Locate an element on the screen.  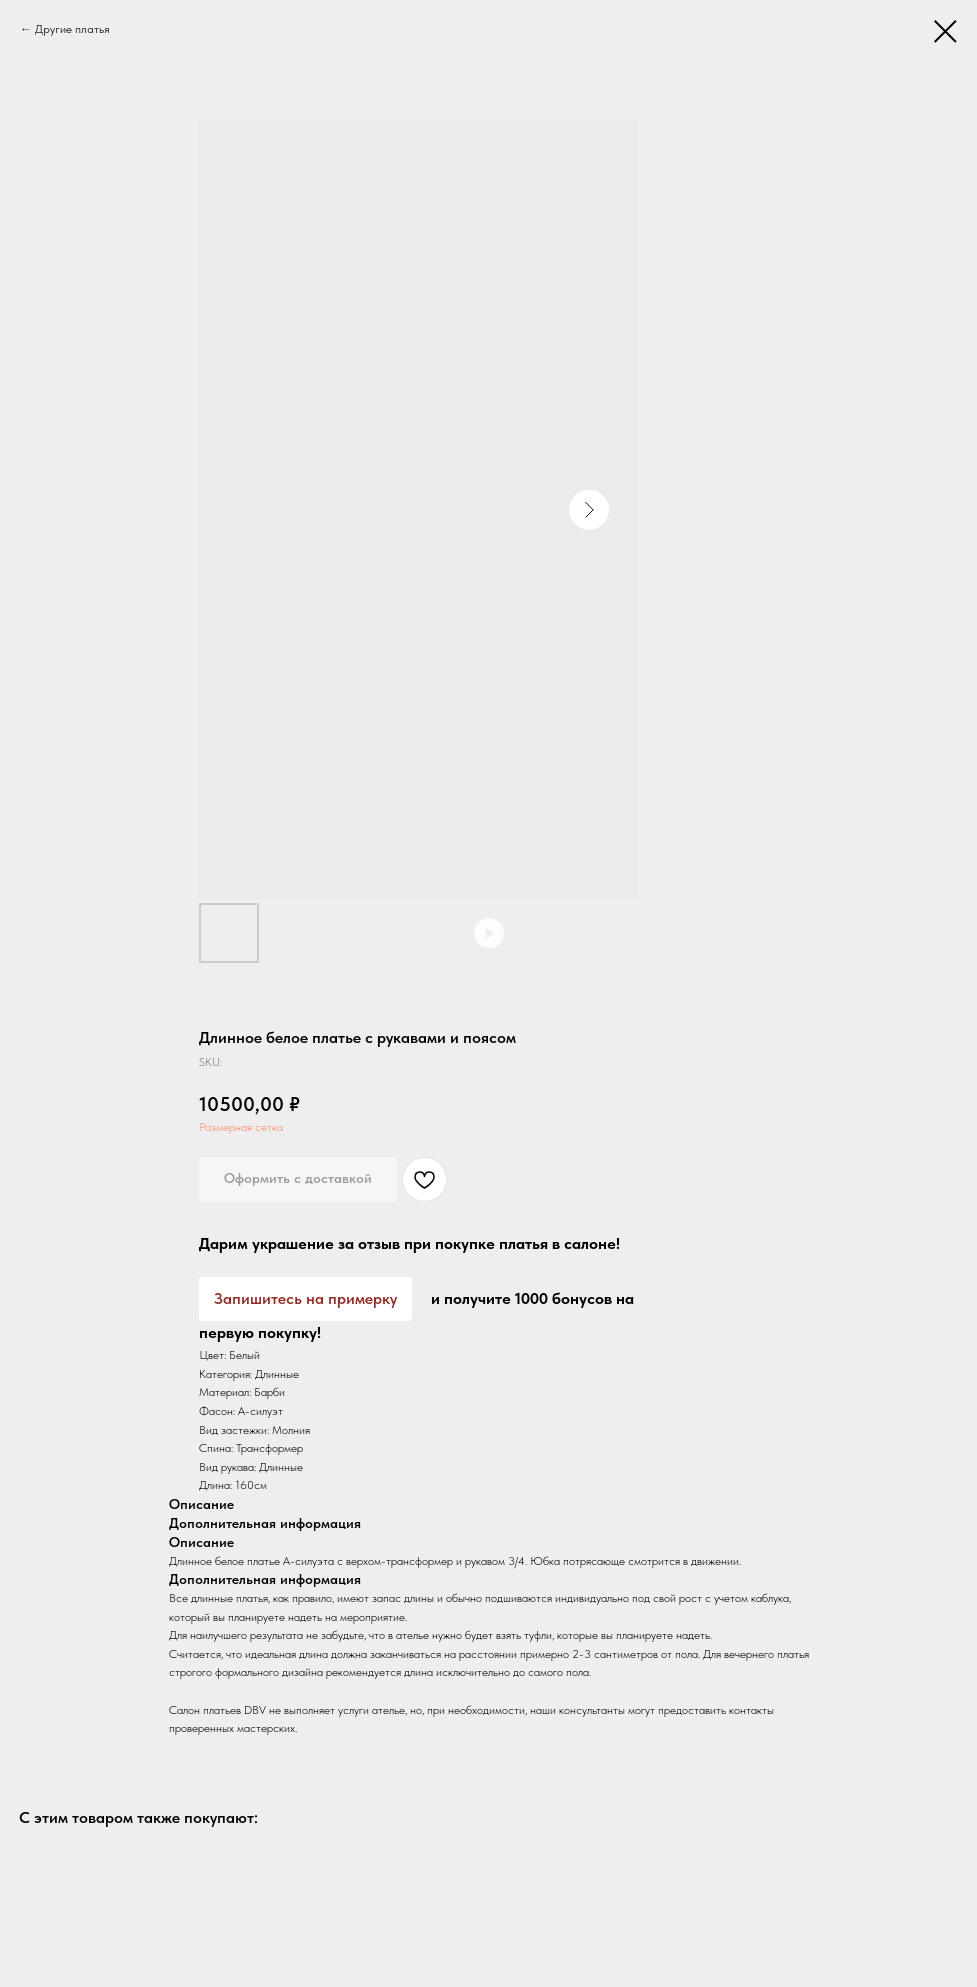
Другие платья is located at coordinates (72, 29).